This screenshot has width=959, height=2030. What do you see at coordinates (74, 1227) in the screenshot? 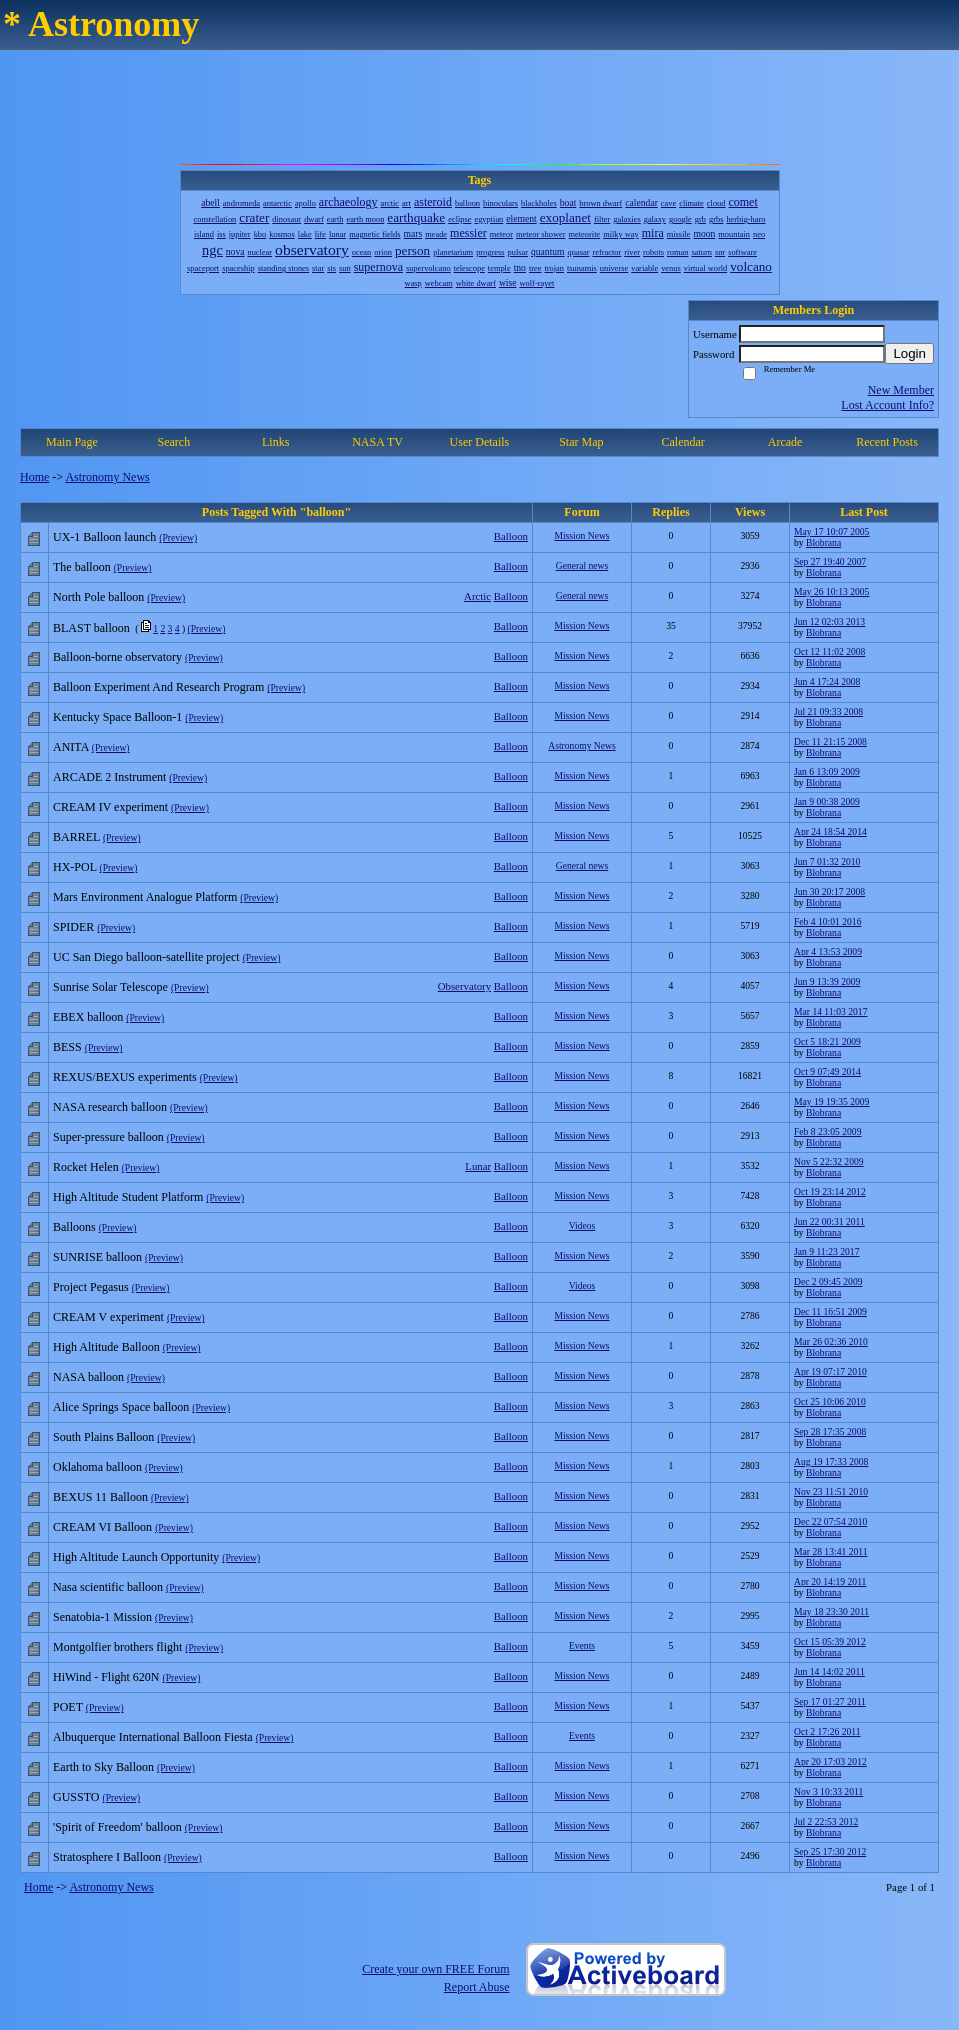
I see `Balloons` at bounding box center [74, 1227].